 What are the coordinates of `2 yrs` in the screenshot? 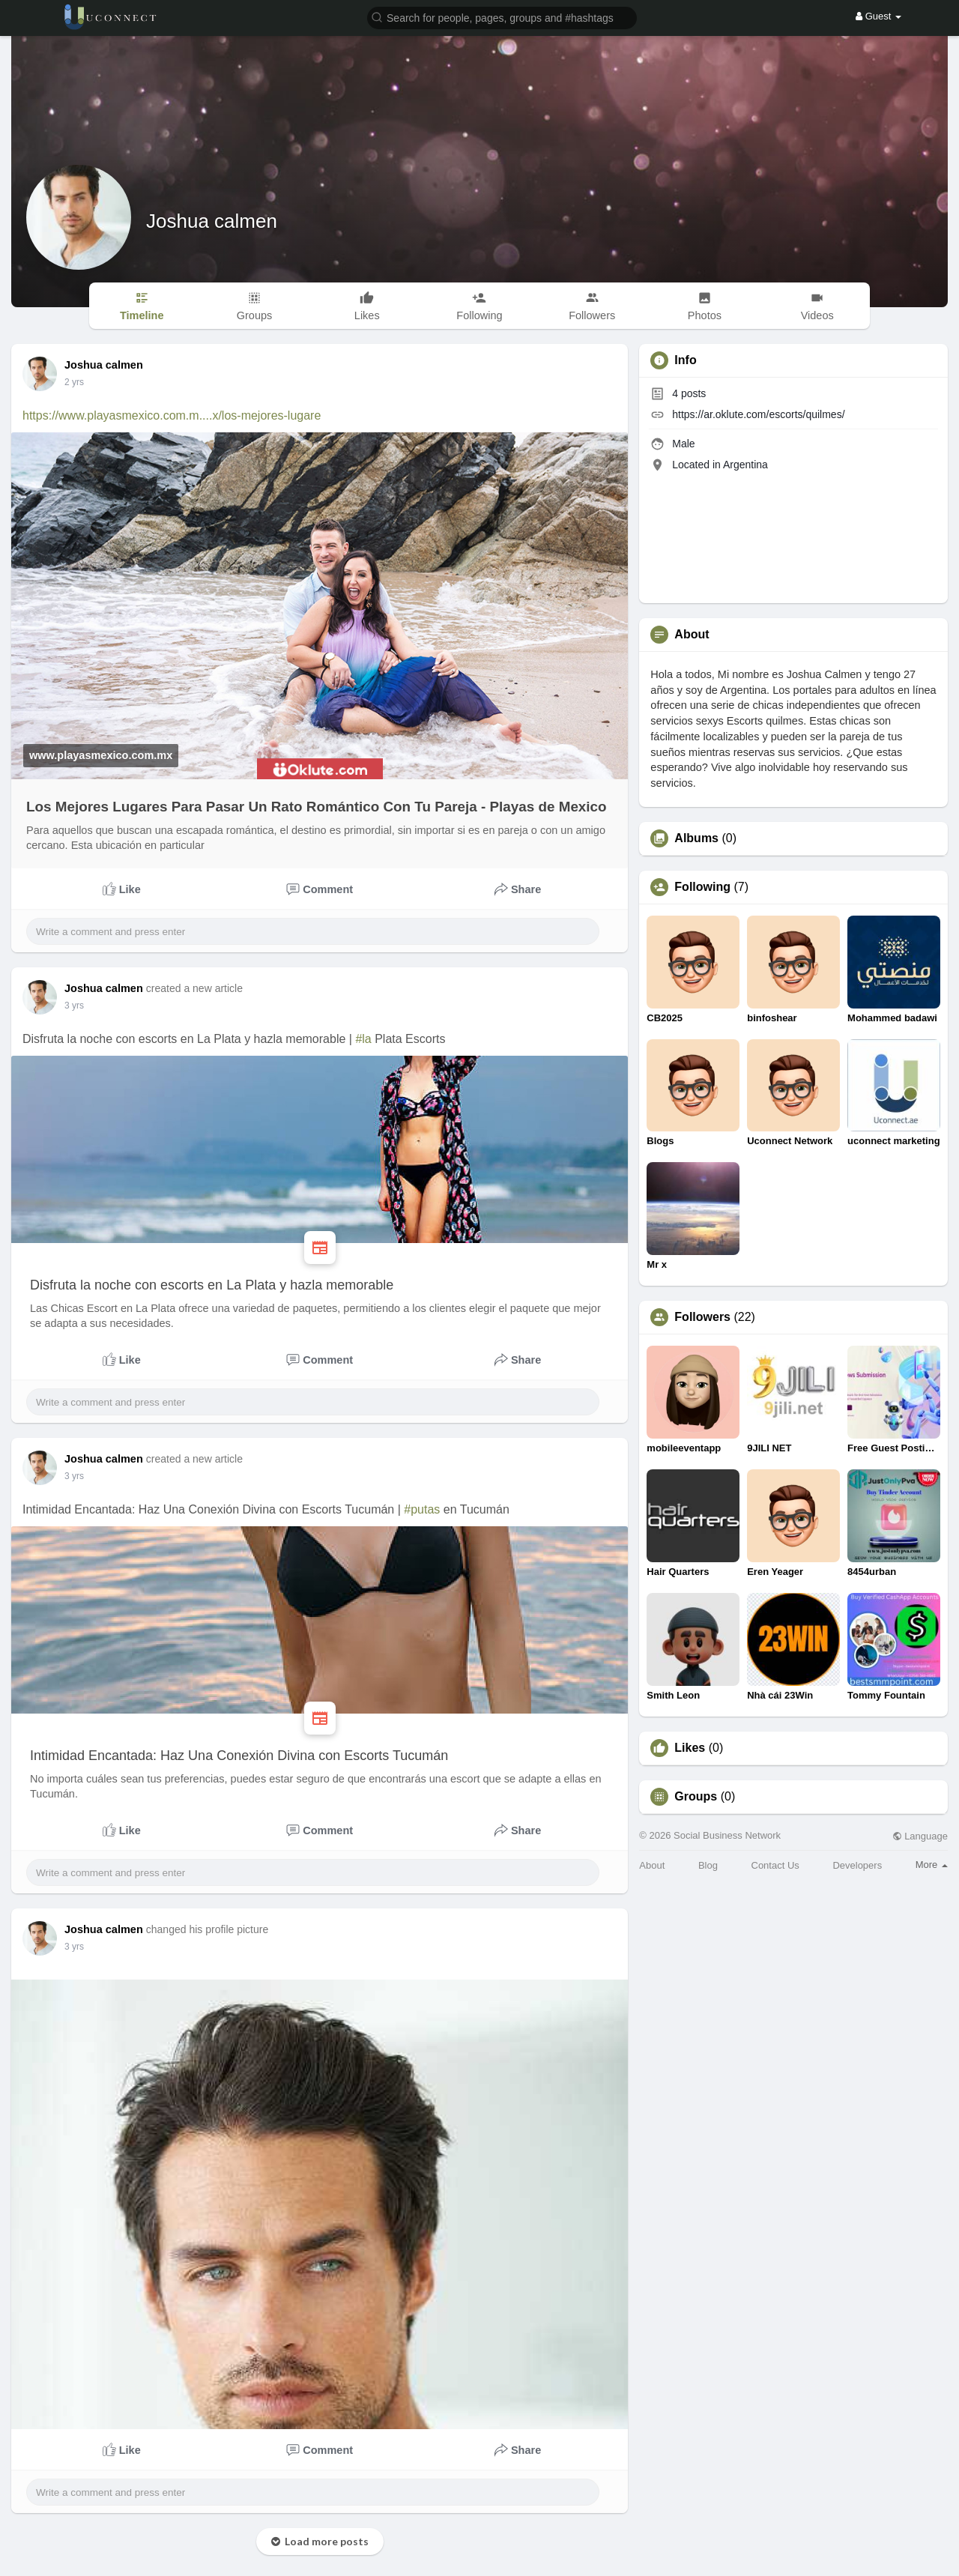 It's located at (74, 382).